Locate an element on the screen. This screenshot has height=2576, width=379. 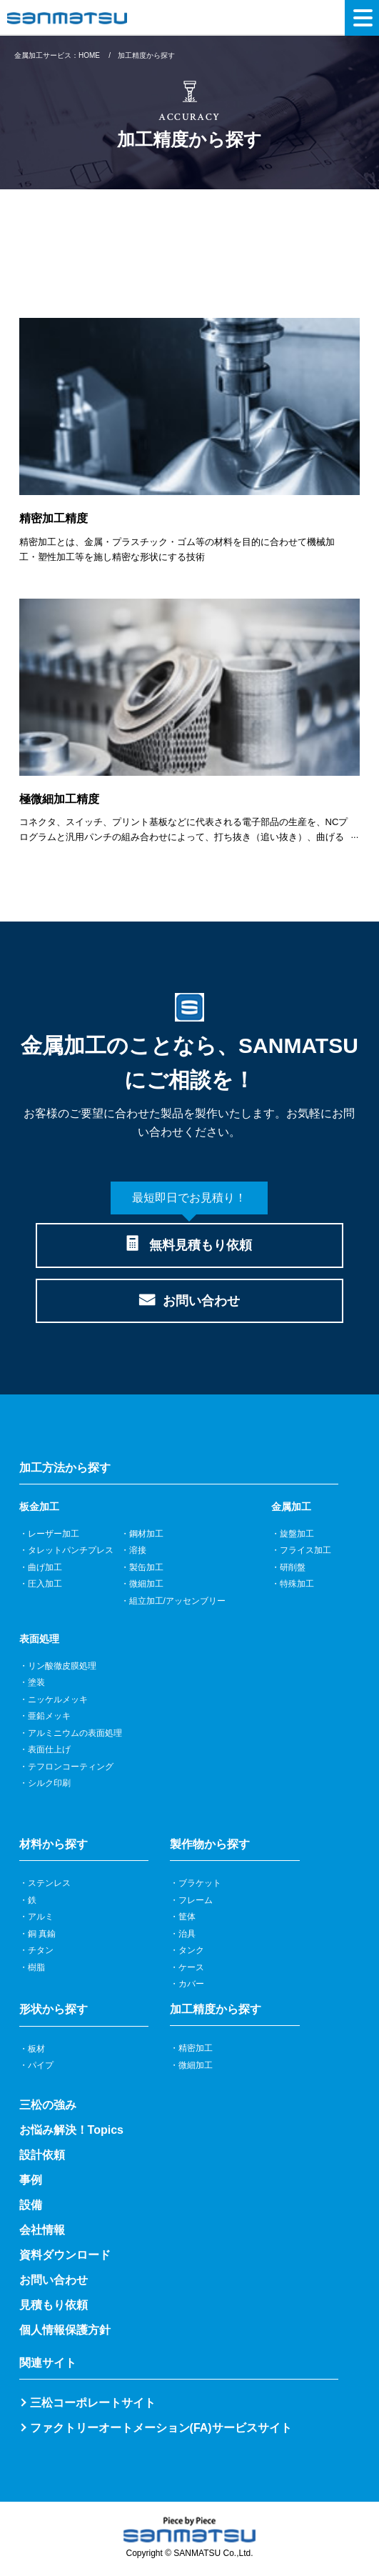
塗装 is located at coordinates (36, 1682).